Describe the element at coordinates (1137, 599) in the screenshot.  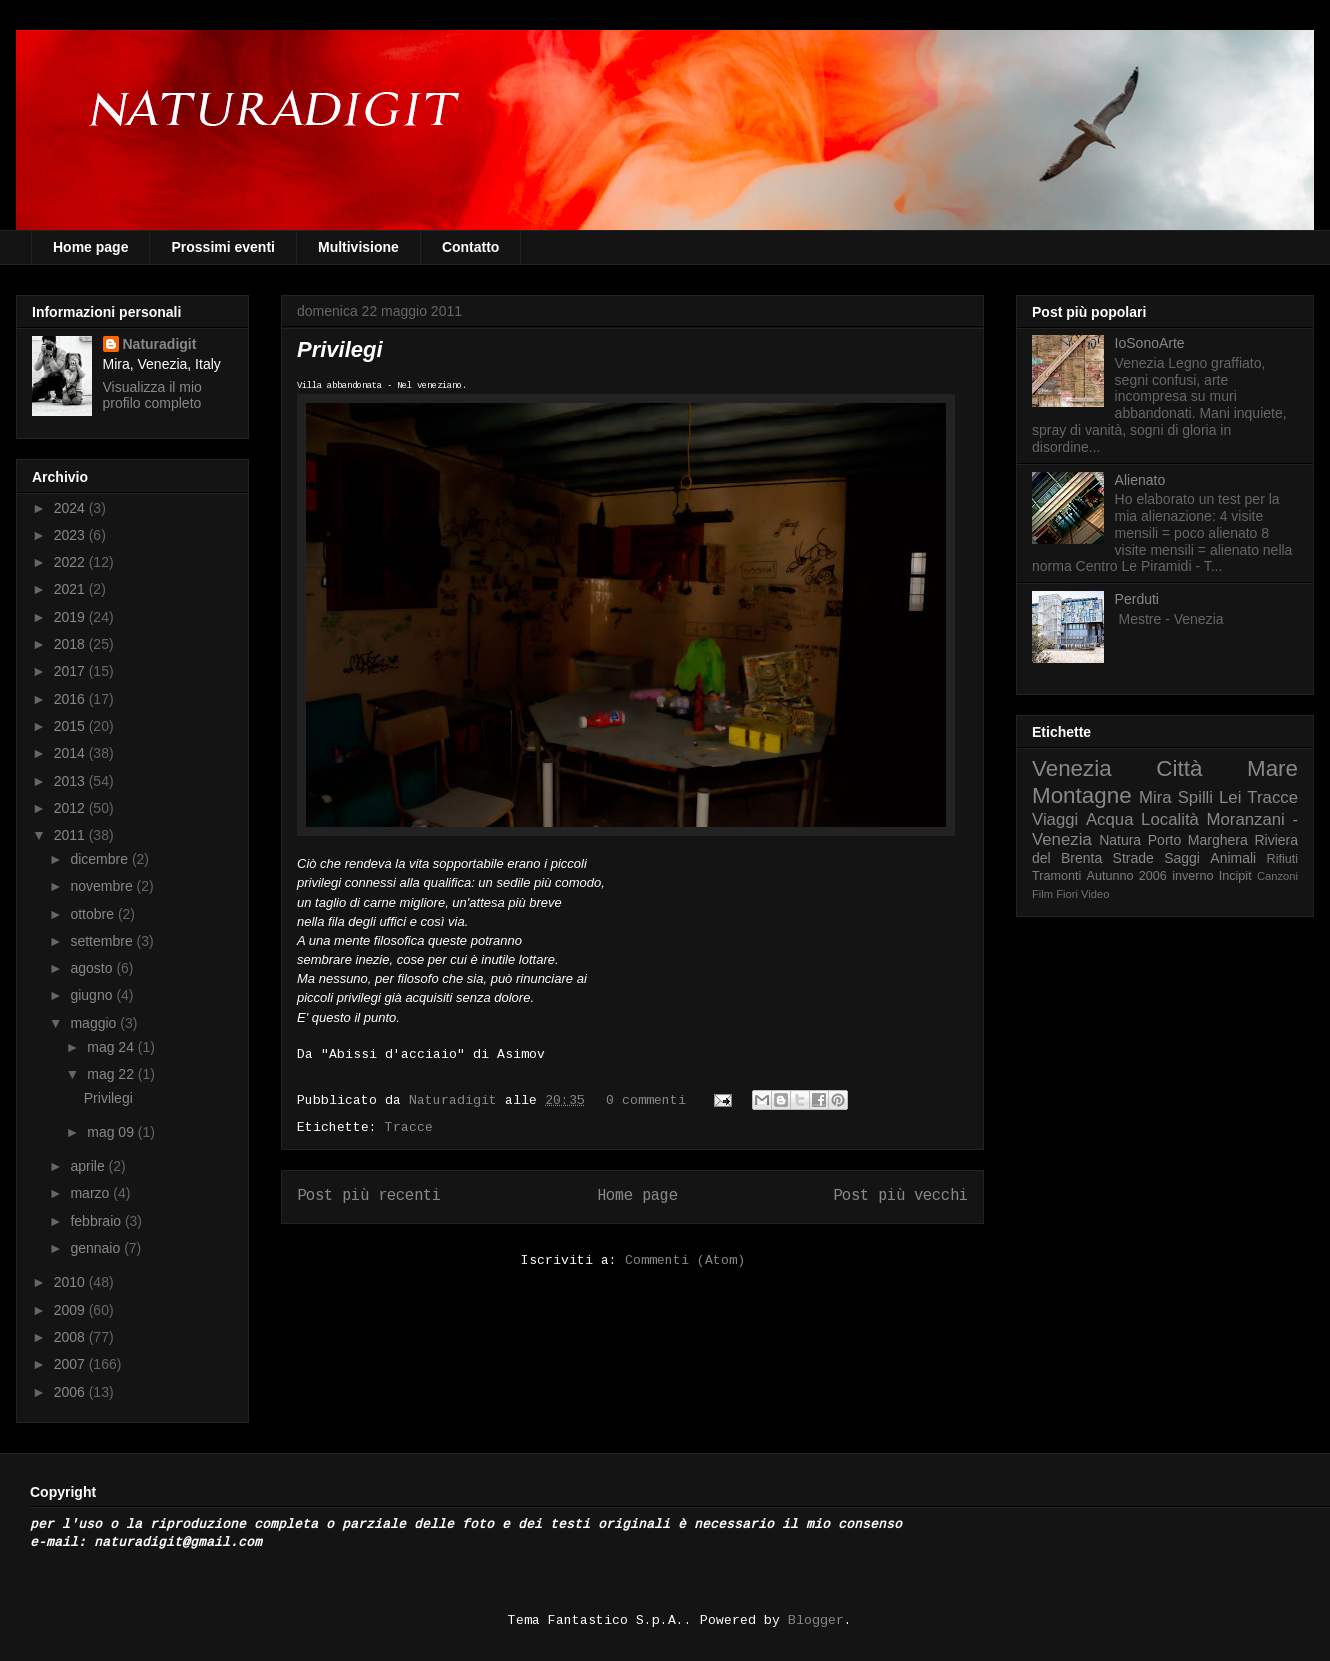
I see `Perduti` at that location.